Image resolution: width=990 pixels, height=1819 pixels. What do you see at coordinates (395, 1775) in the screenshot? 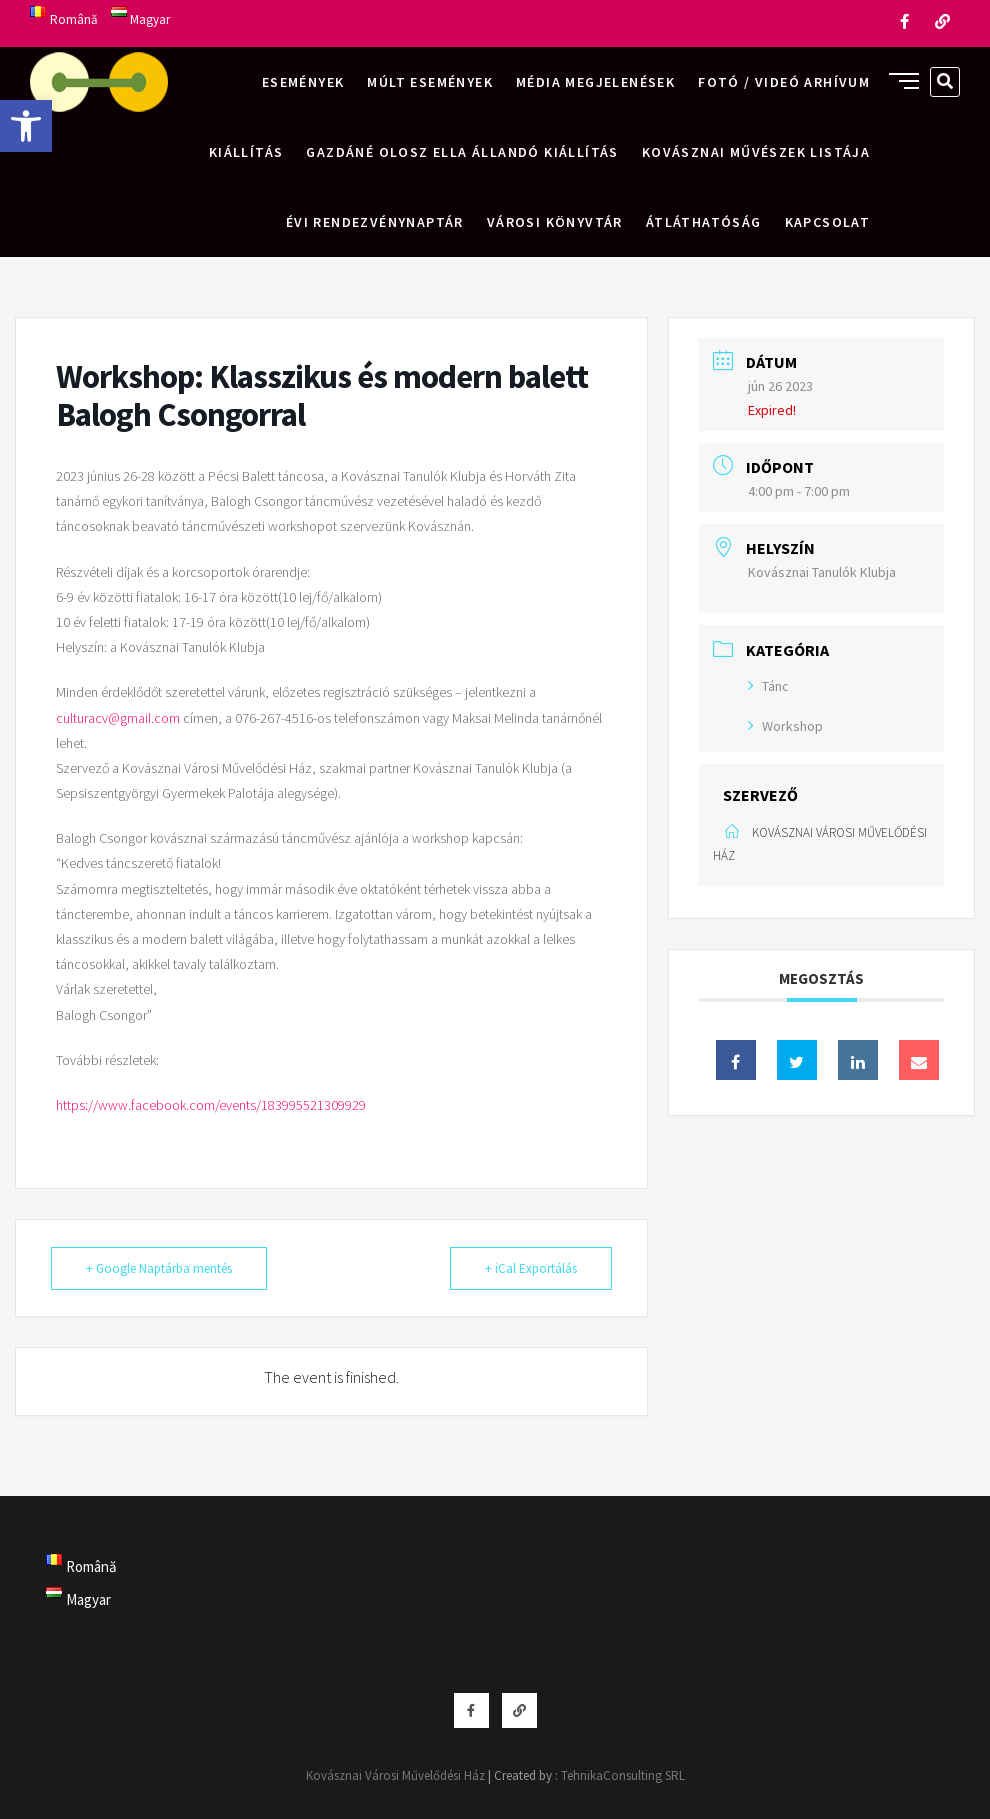
I see `Kovásznai Városi Művelődési Ház` at bounding box center [395, 1775].